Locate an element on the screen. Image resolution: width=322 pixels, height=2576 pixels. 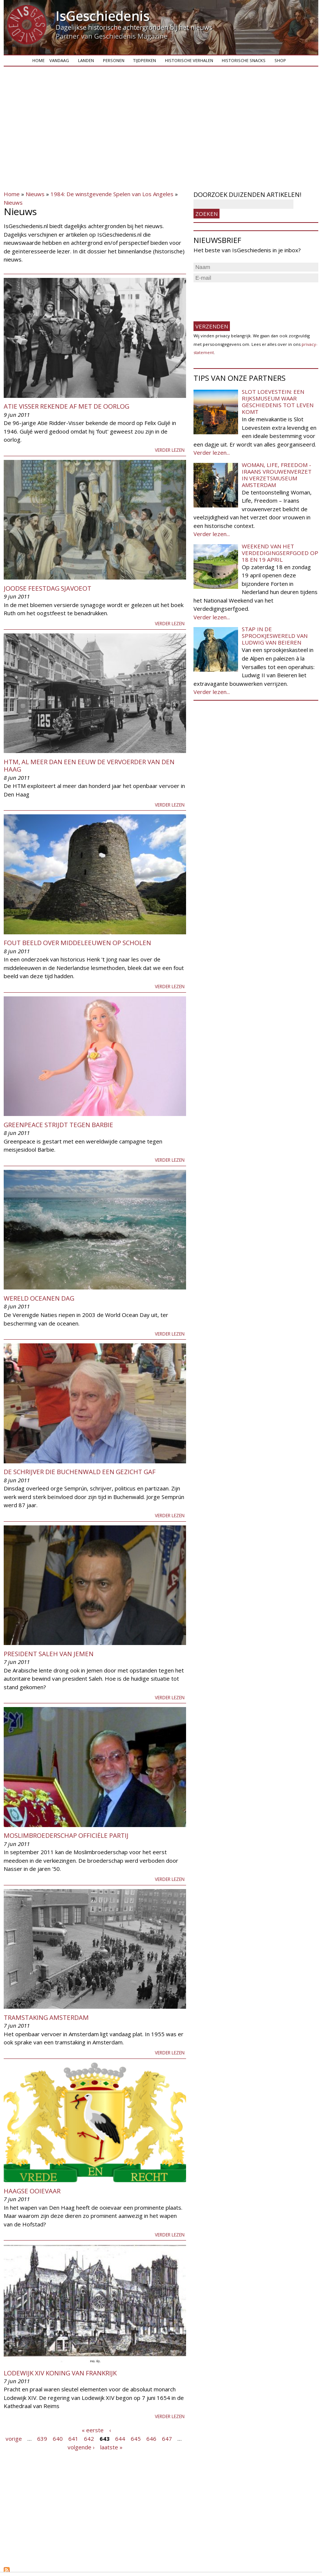
Verder lezen is located at coordinates (170, 450).